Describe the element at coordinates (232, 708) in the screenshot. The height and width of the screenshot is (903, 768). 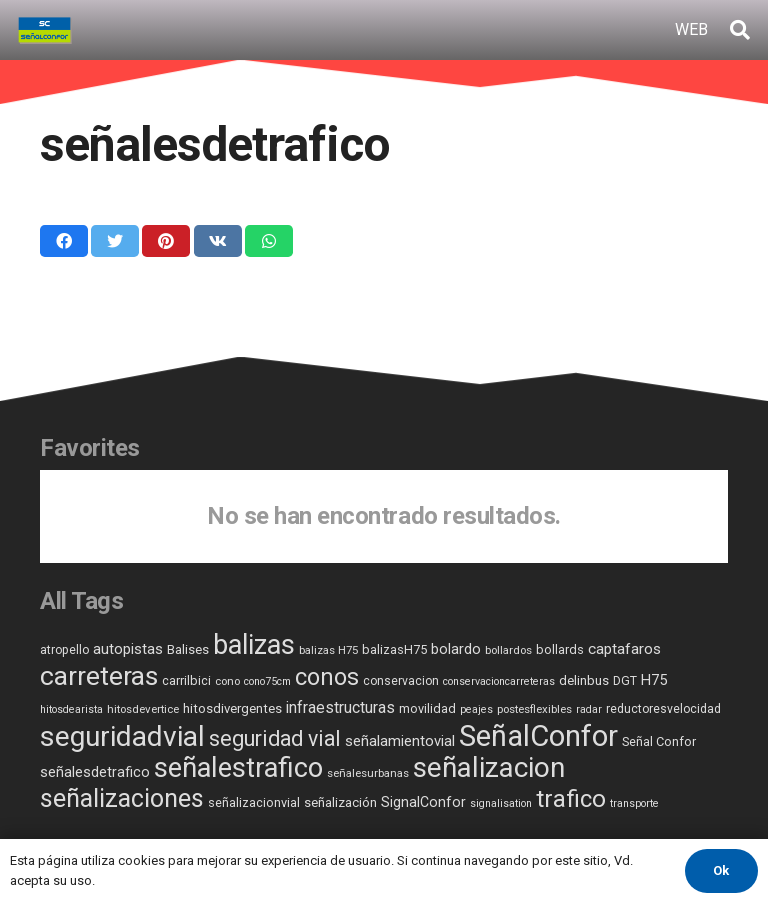
I see `hitosdivergentes [hitosdivergentes (8 elementos)]` at that location.